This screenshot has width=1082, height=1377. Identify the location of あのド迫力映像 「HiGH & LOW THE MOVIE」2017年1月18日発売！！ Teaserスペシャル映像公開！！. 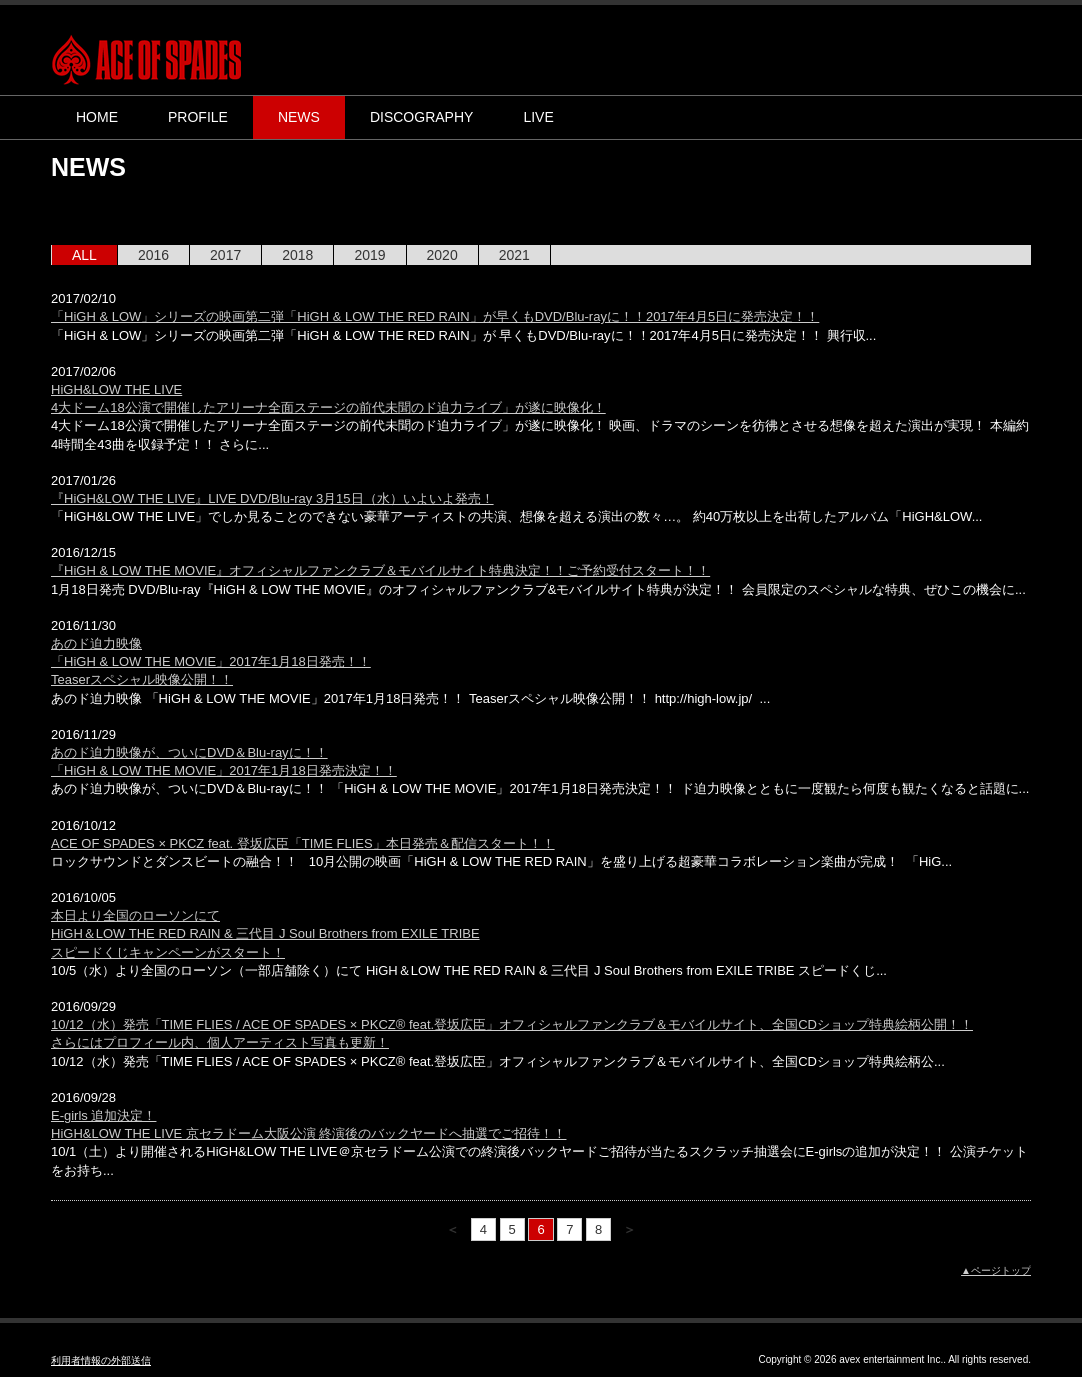
(211, 661).